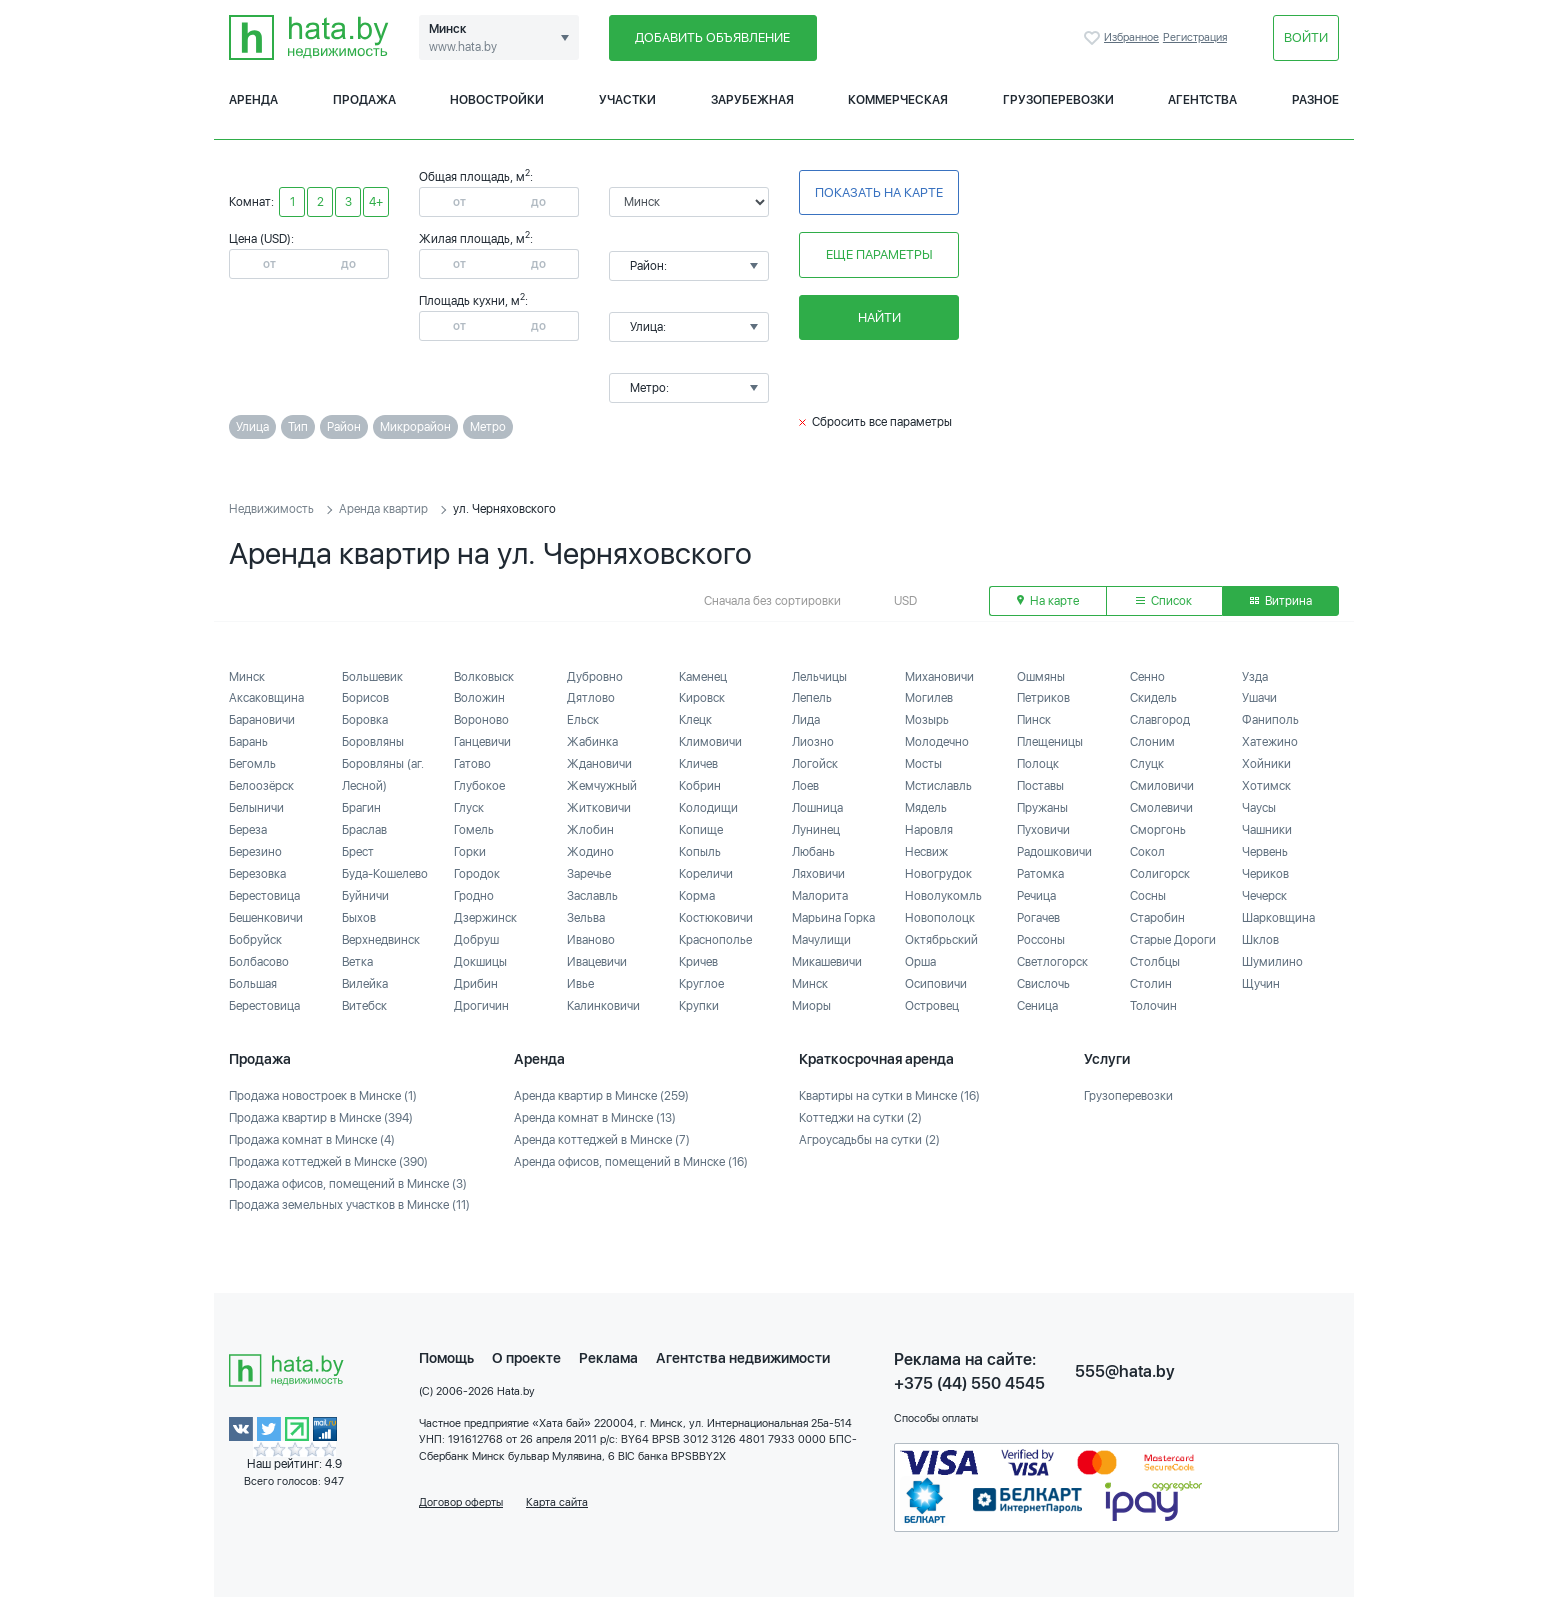  Describe the element at coordinates (1147, 677) in the screenshot. I see `Сенно` at that location.